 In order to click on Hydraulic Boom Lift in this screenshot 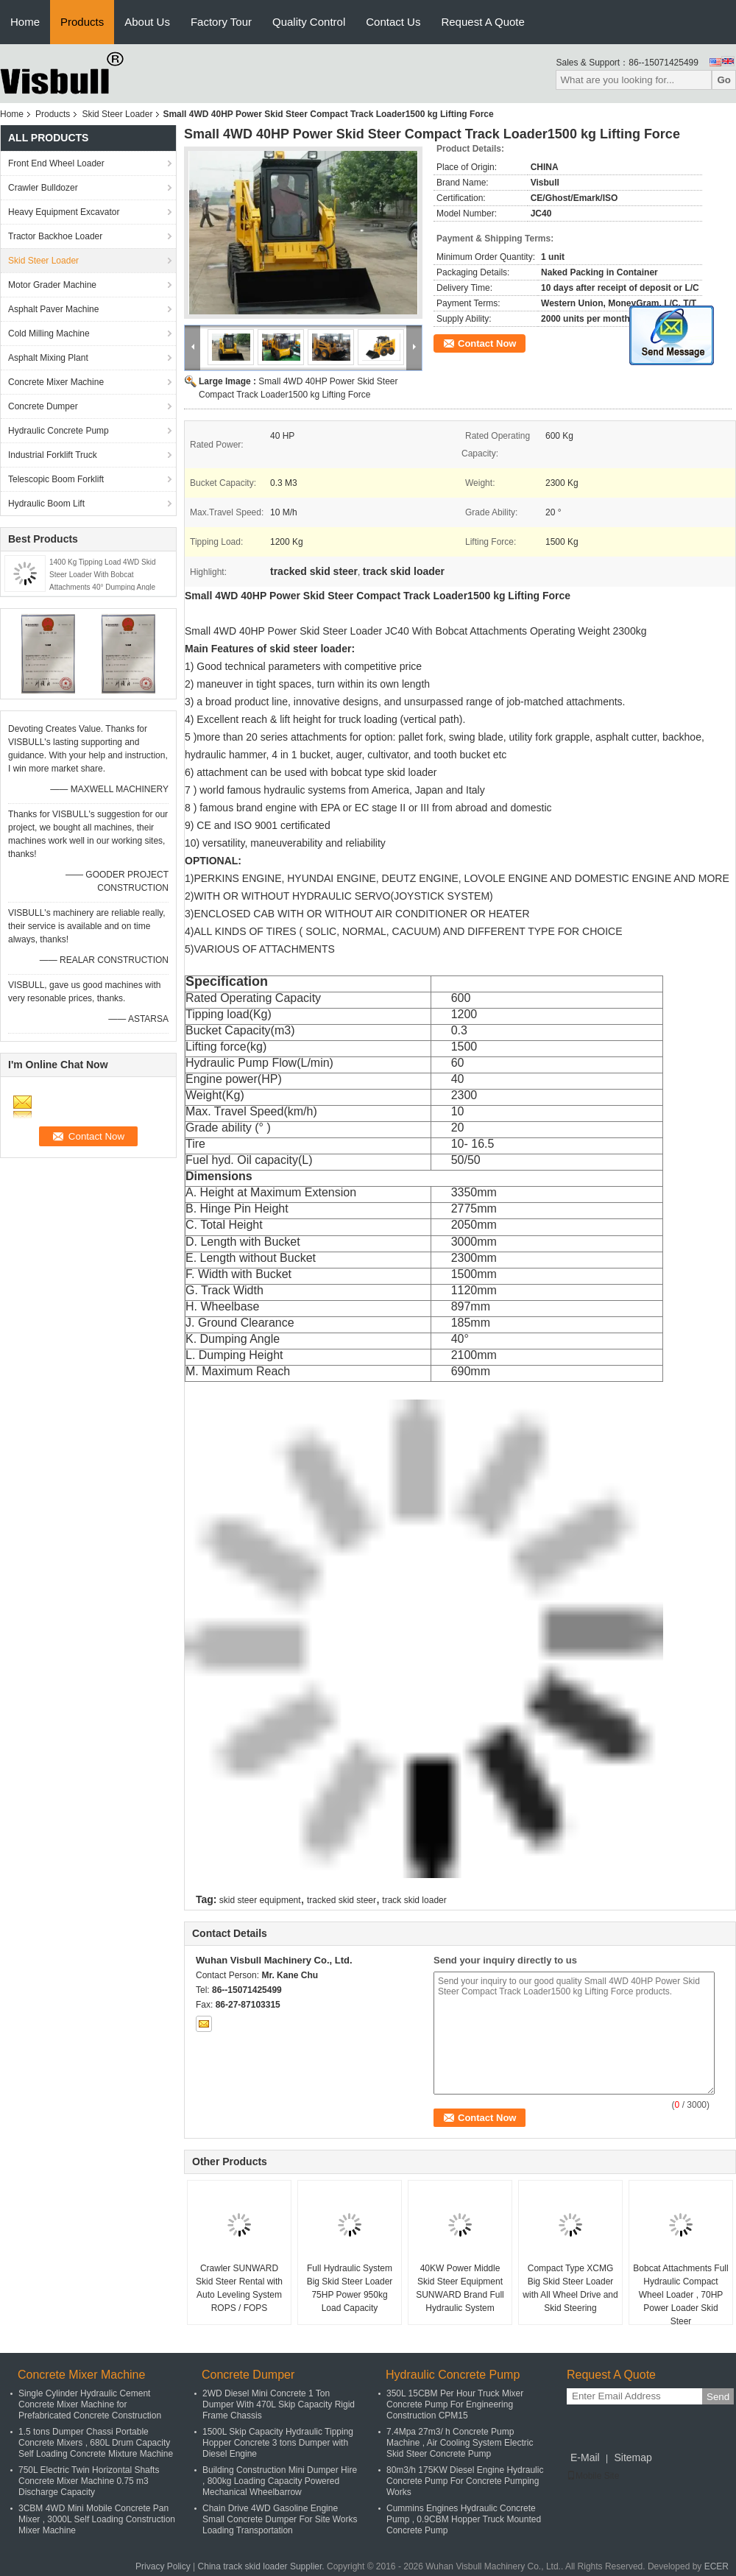, I will do `click(46, 503)`.